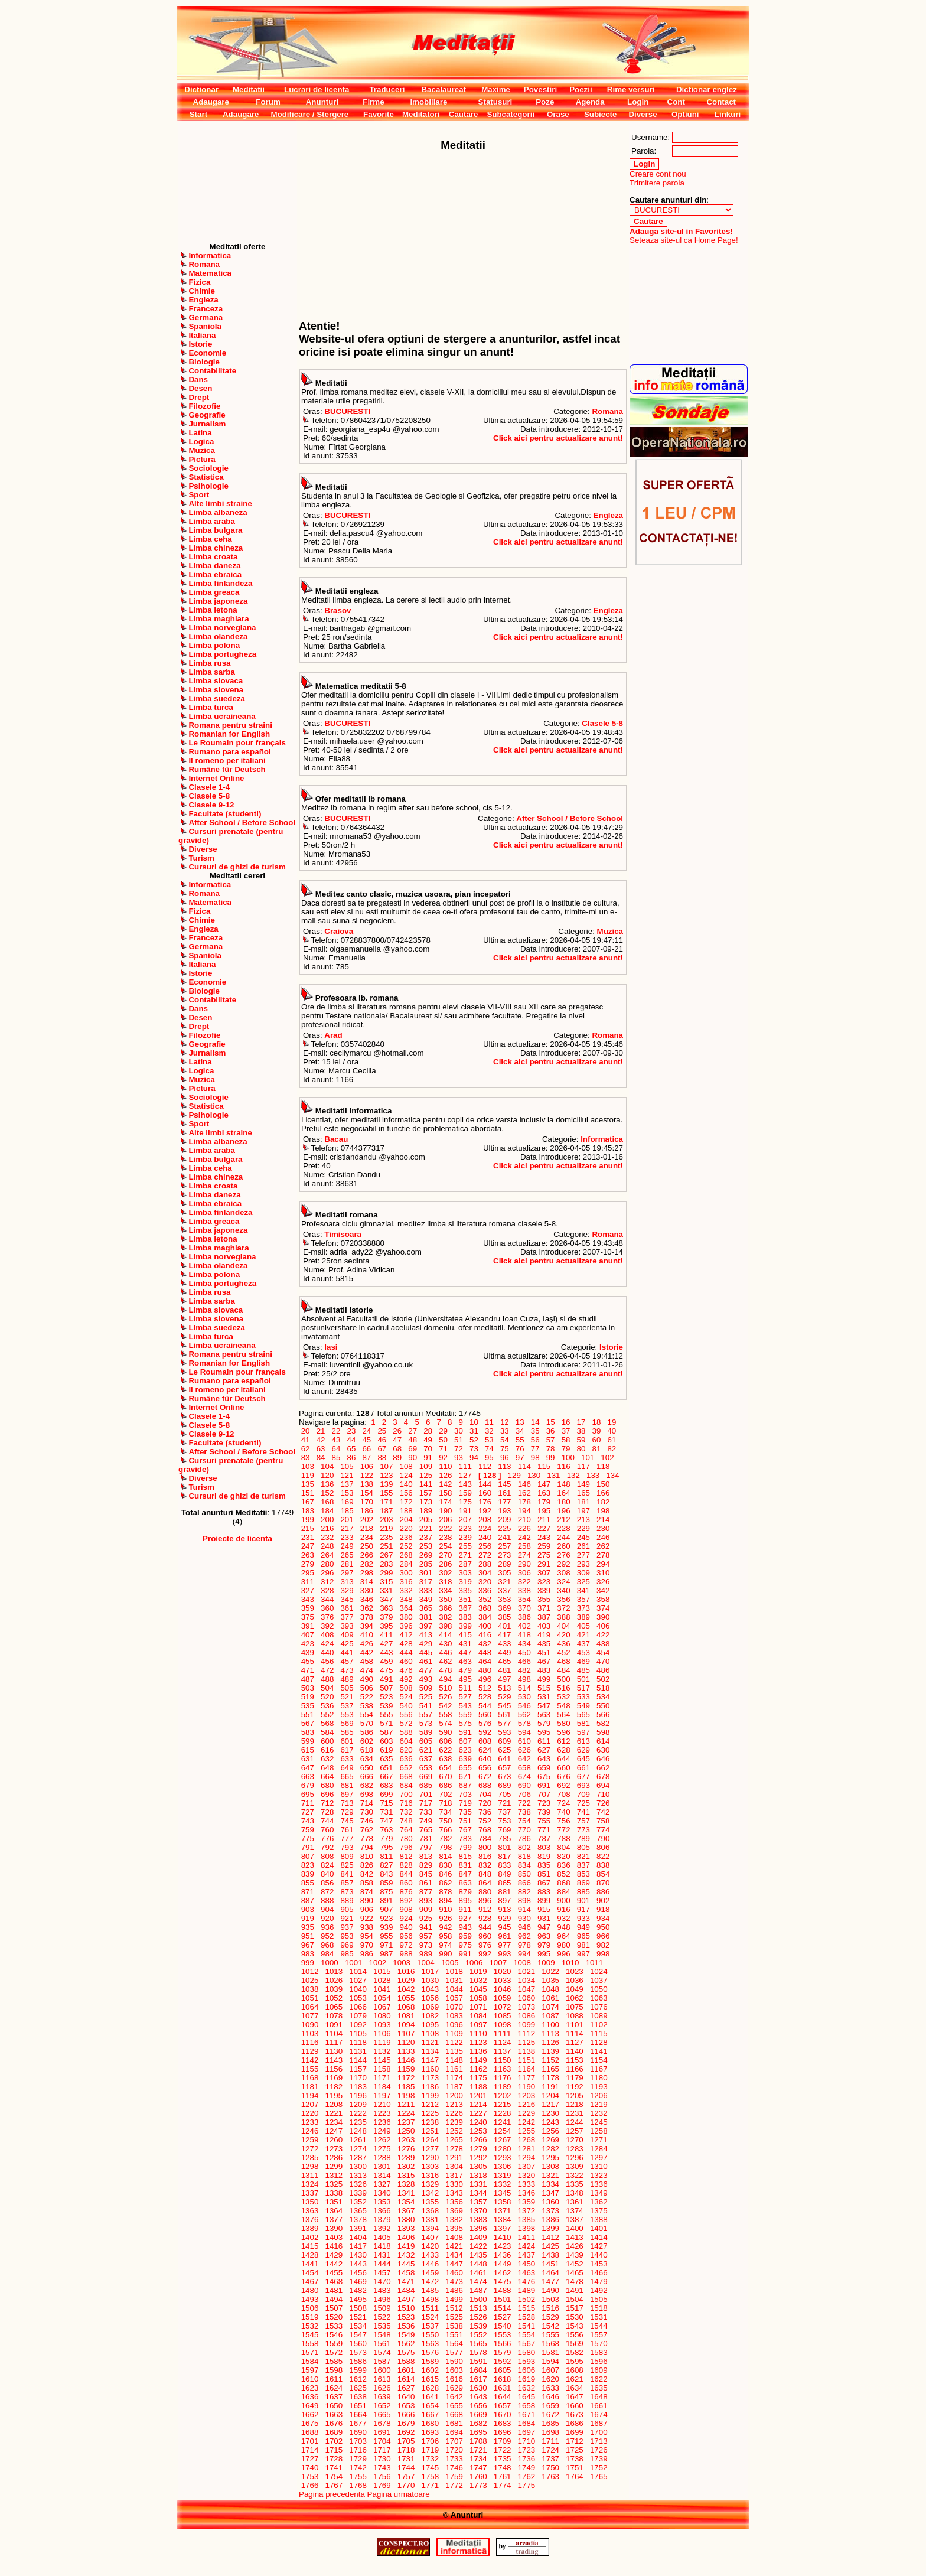 The image size is (926, 2576). I want to click on 734, so click(446, 1812).